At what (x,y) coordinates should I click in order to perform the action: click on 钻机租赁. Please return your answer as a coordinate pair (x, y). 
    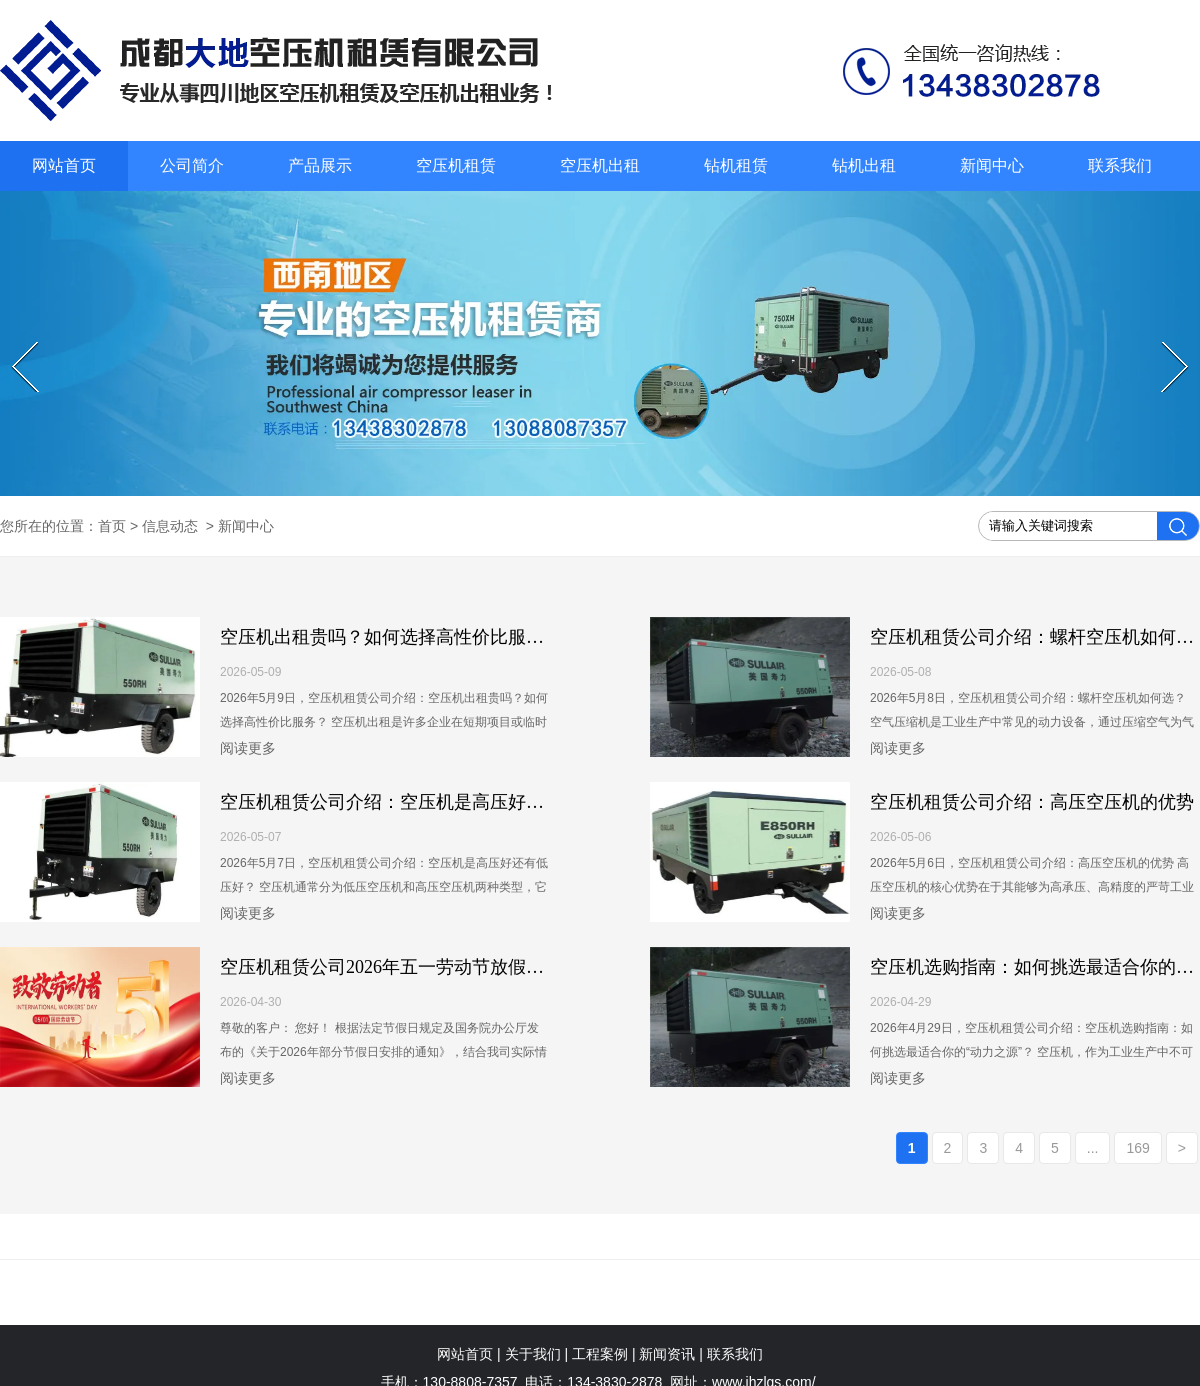
    Looking at the image, I should click on (736, 165).